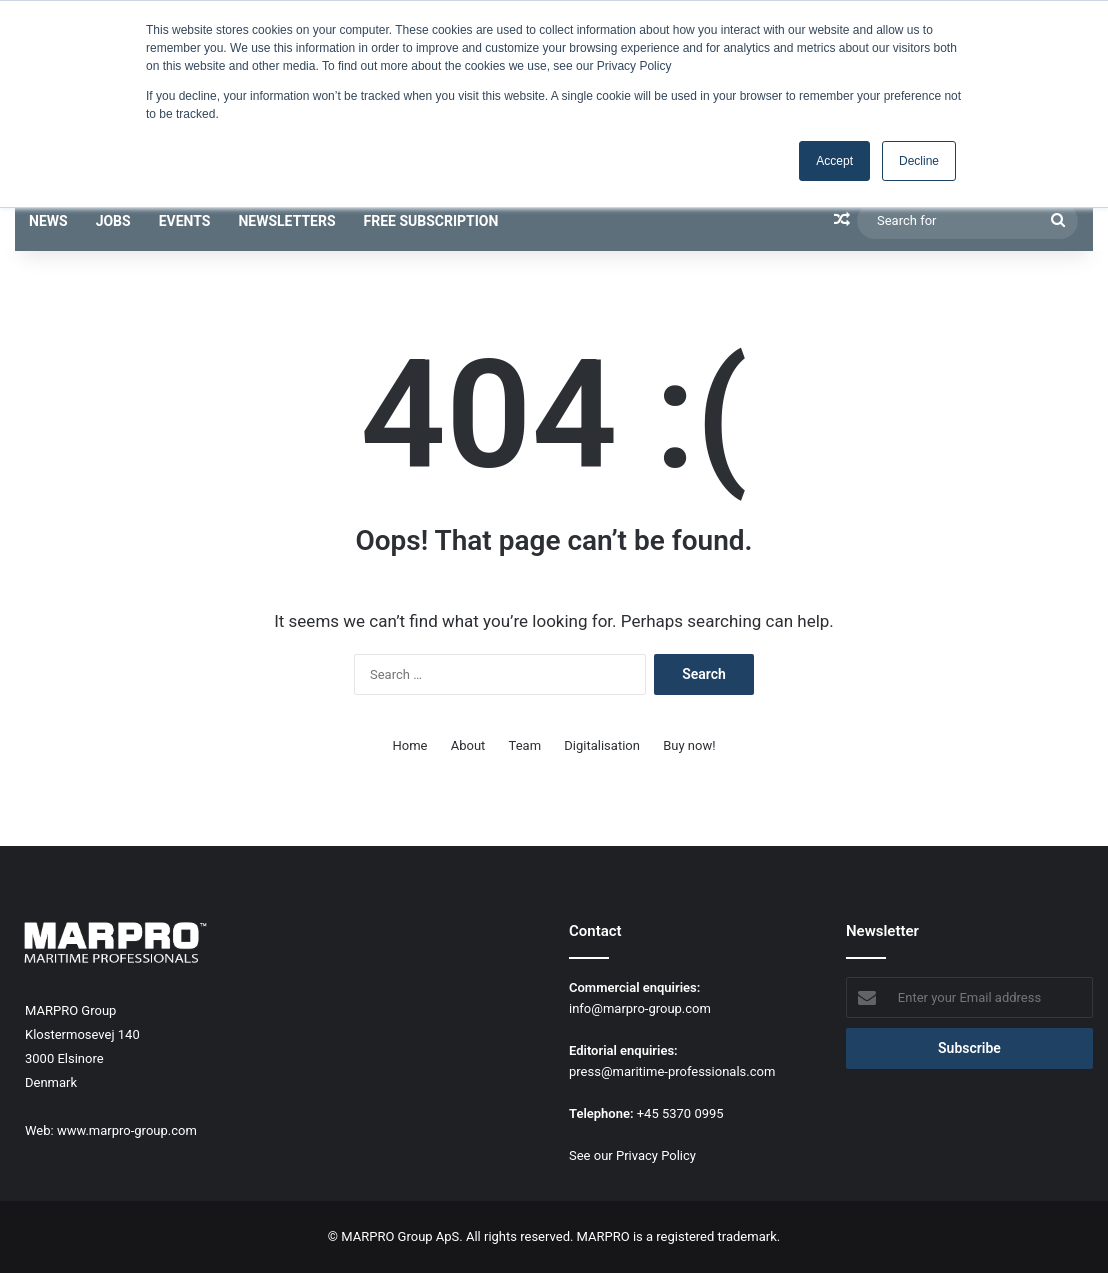  Describe the element at coordinates (525, 745) in the screenshot. I see `Team` at that location.